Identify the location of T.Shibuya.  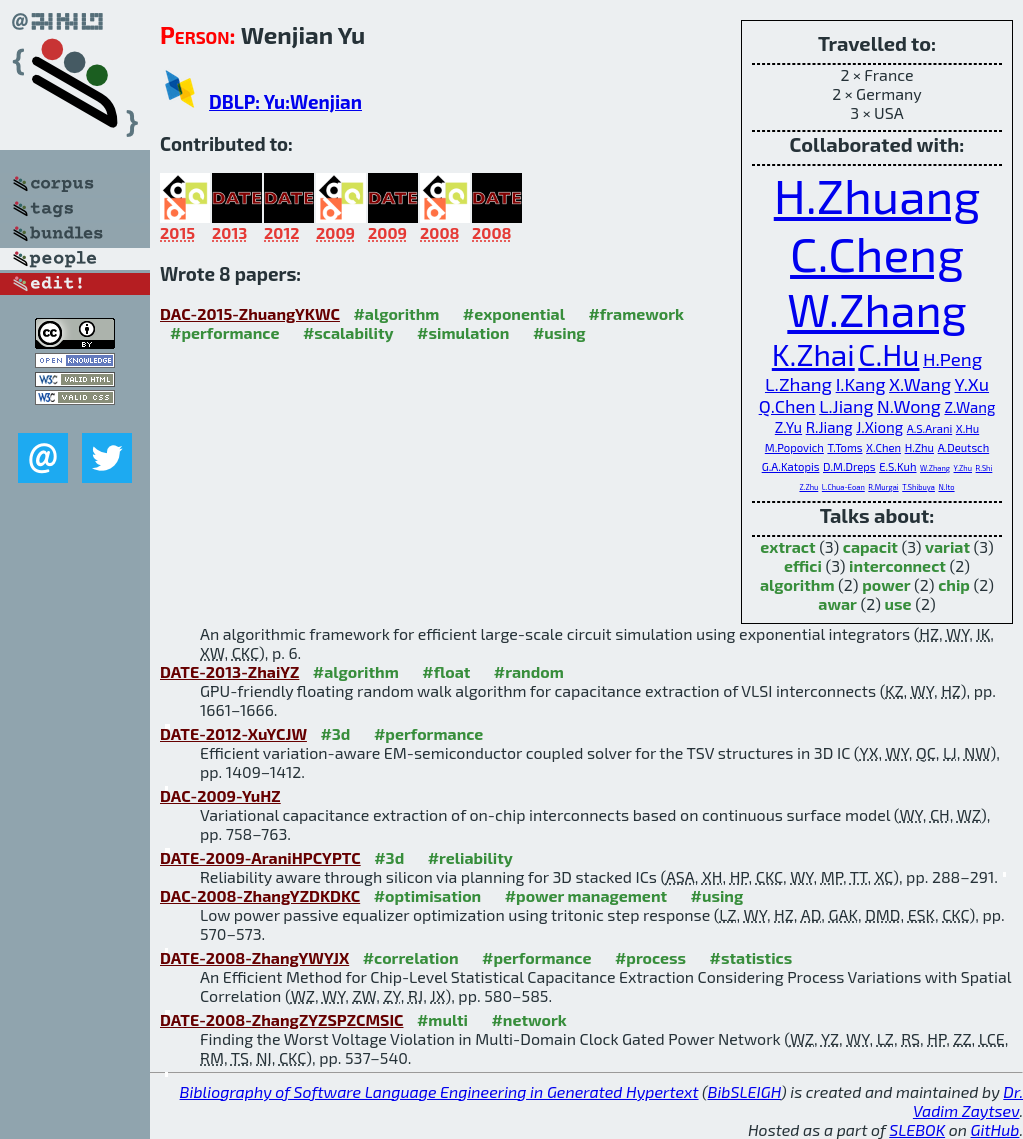
(918, 487).